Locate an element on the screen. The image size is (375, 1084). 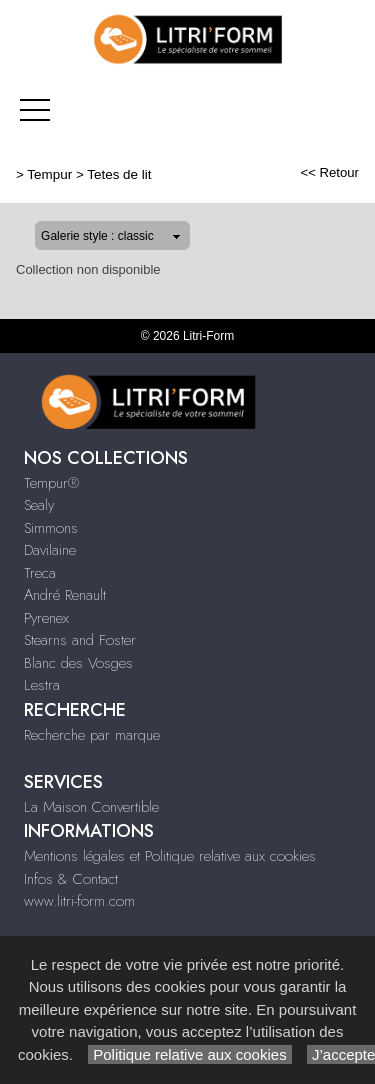
Stearns and Foster is located at coordinates (80, 640).